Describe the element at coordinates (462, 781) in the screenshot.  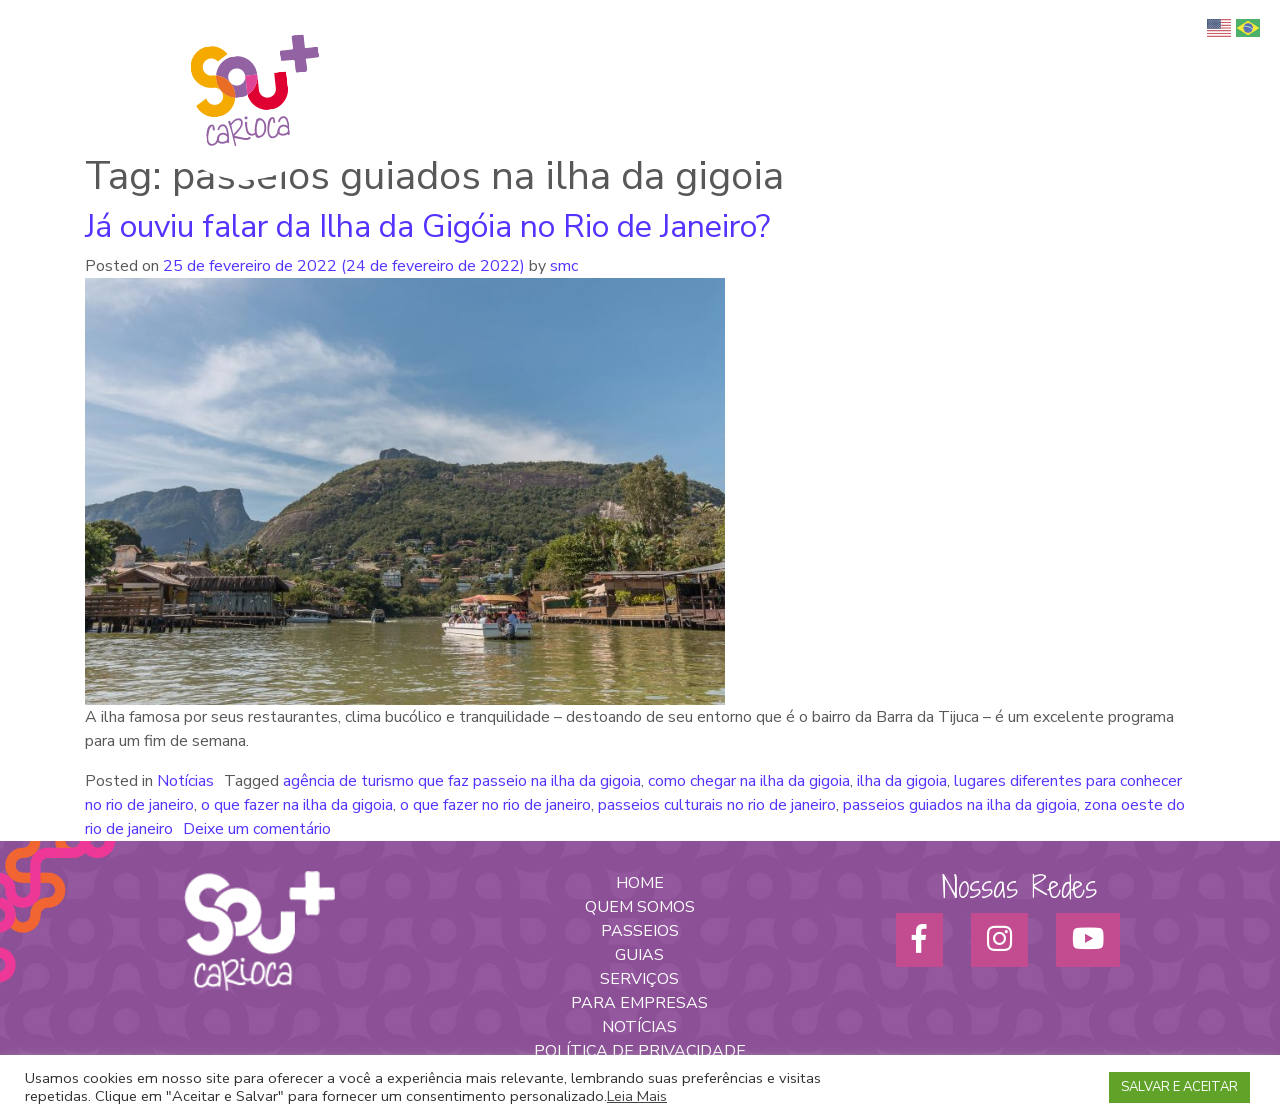
I see `agência de turismo que faz passeio na ilha da gigoia` at that location.